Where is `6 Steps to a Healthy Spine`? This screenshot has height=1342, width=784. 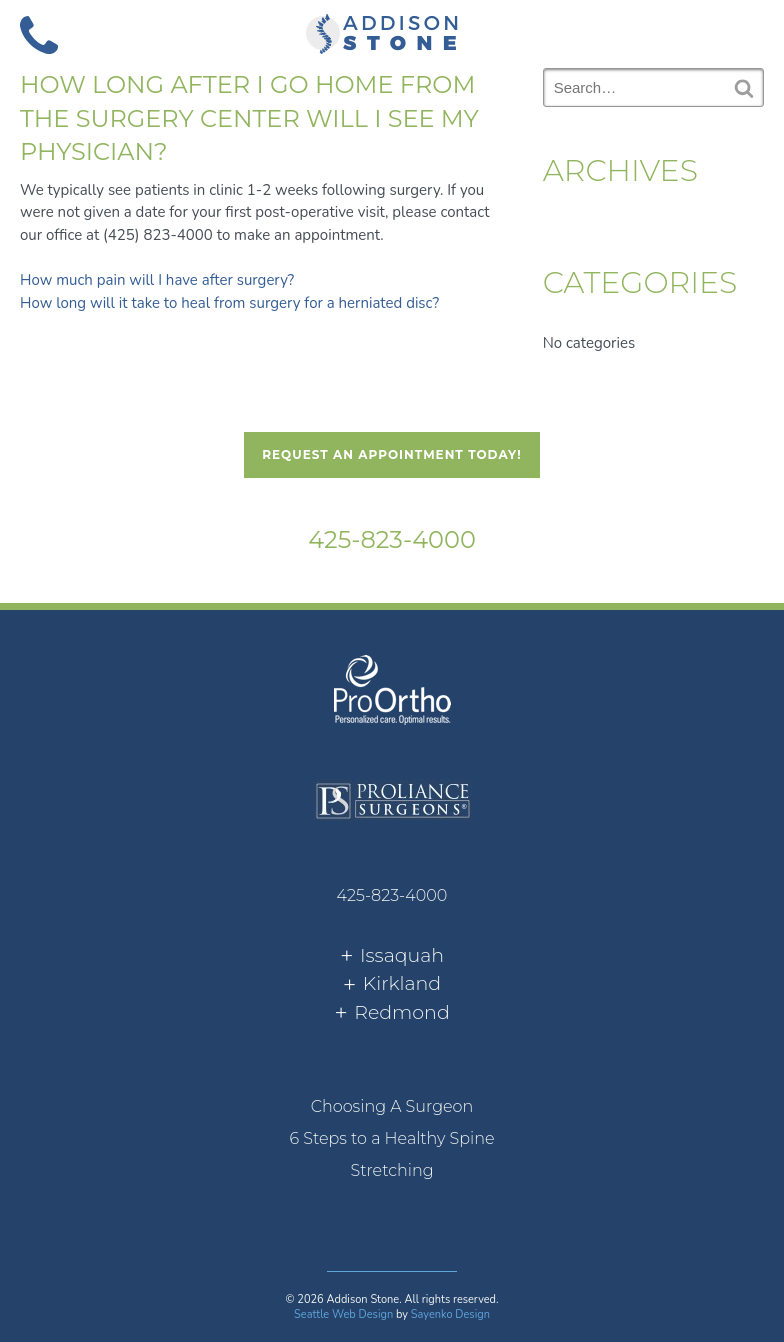 6 Steps to a Healthy Spine is located at coordinates (391, 1138).